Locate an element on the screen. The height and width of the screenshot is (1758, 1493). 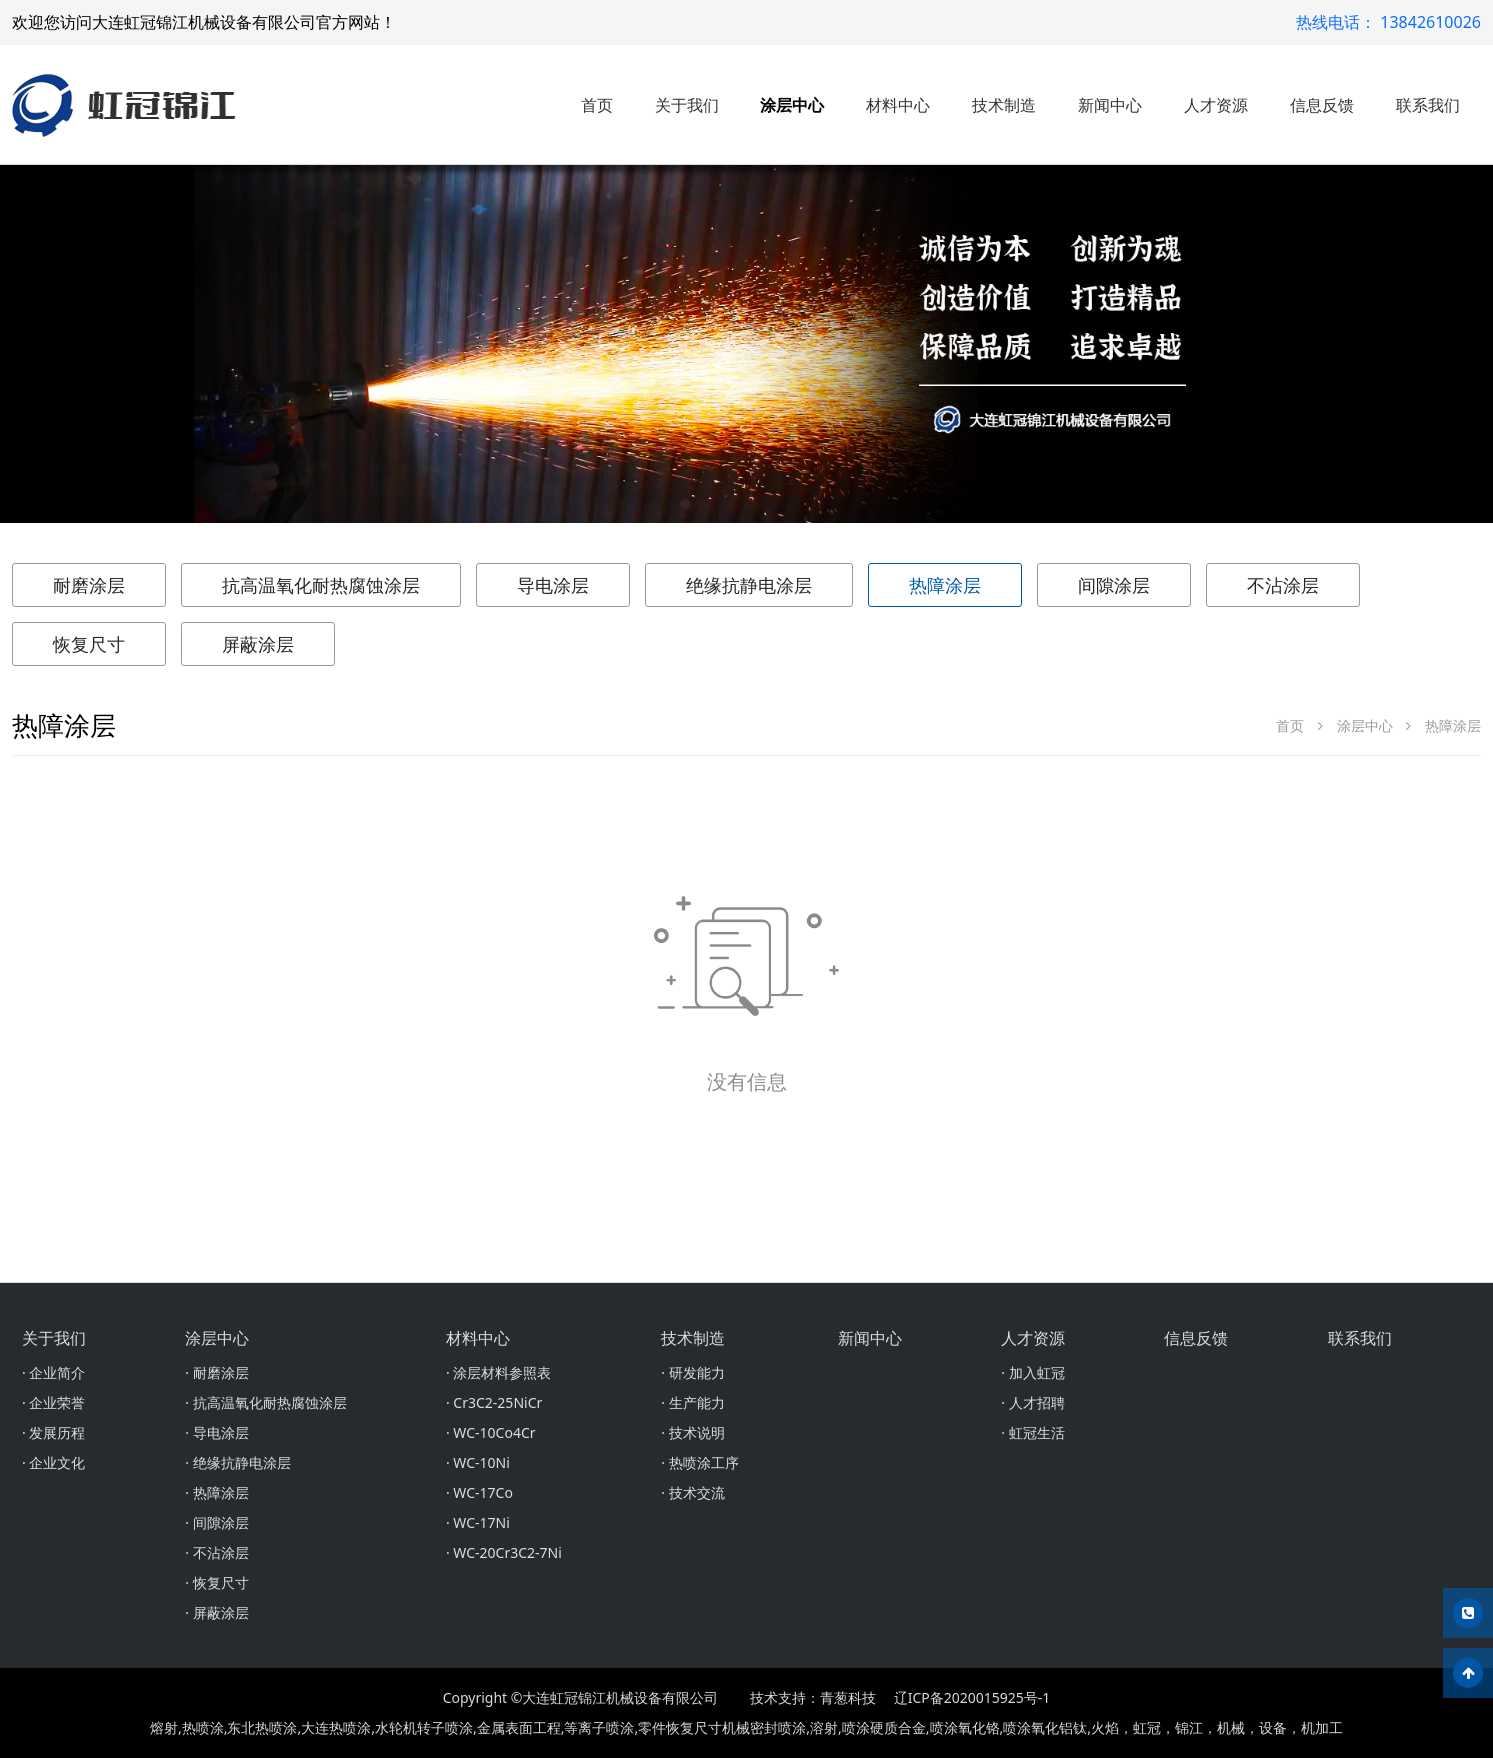
新闻中心 is located at coordinates (1110, 105).